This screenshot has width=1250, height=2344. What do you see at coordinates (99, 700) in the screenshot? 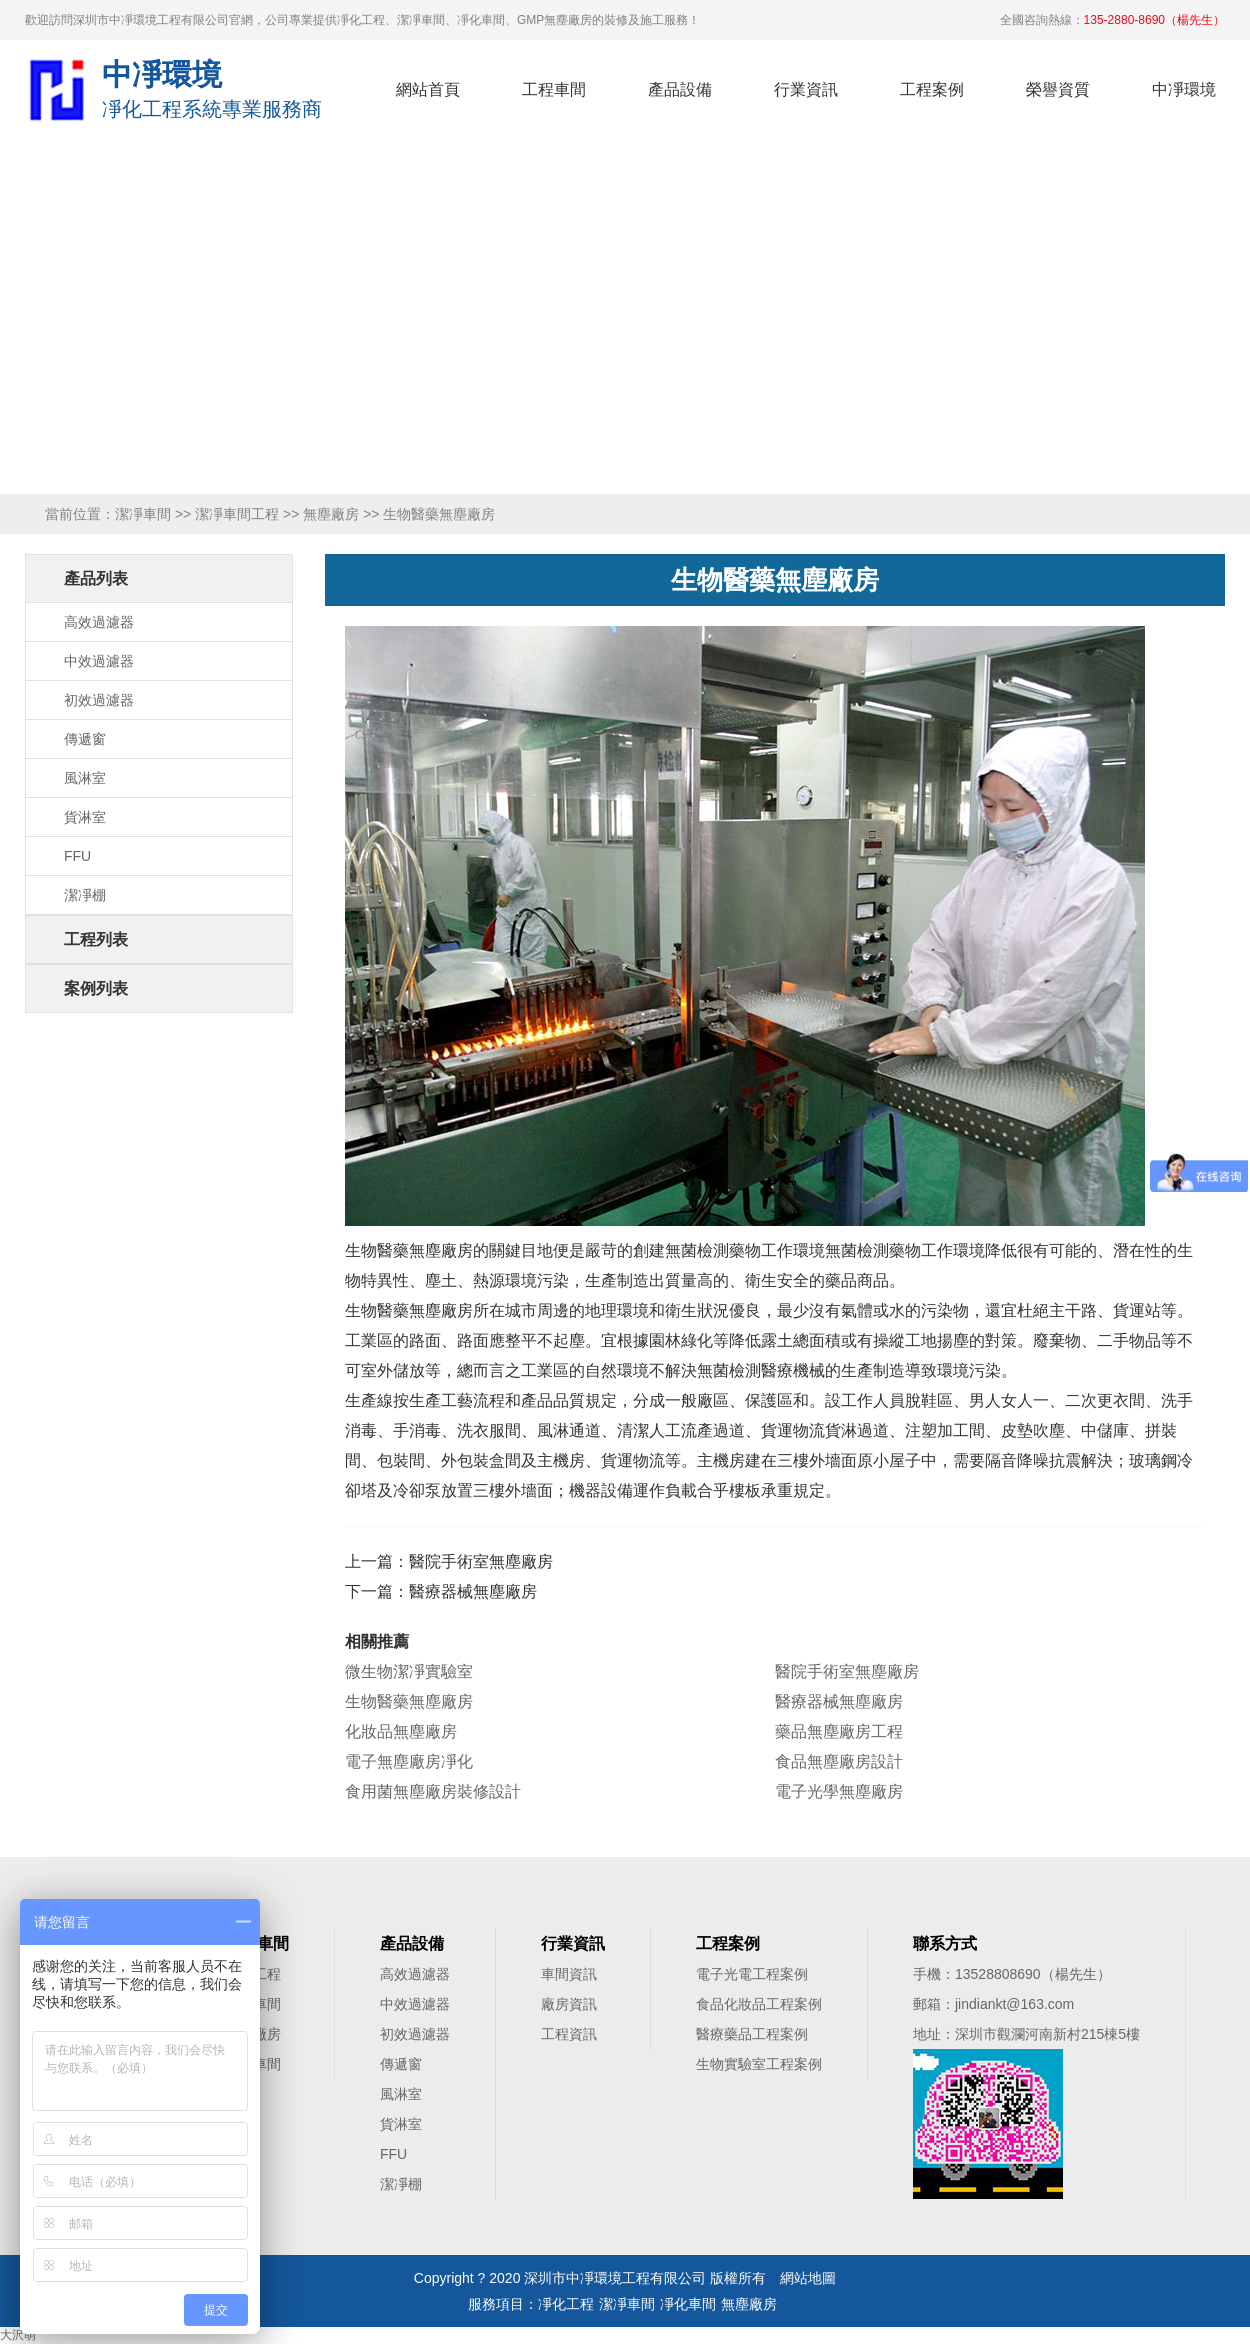
I see `初效過濾器` at bounding box center [99, 700].